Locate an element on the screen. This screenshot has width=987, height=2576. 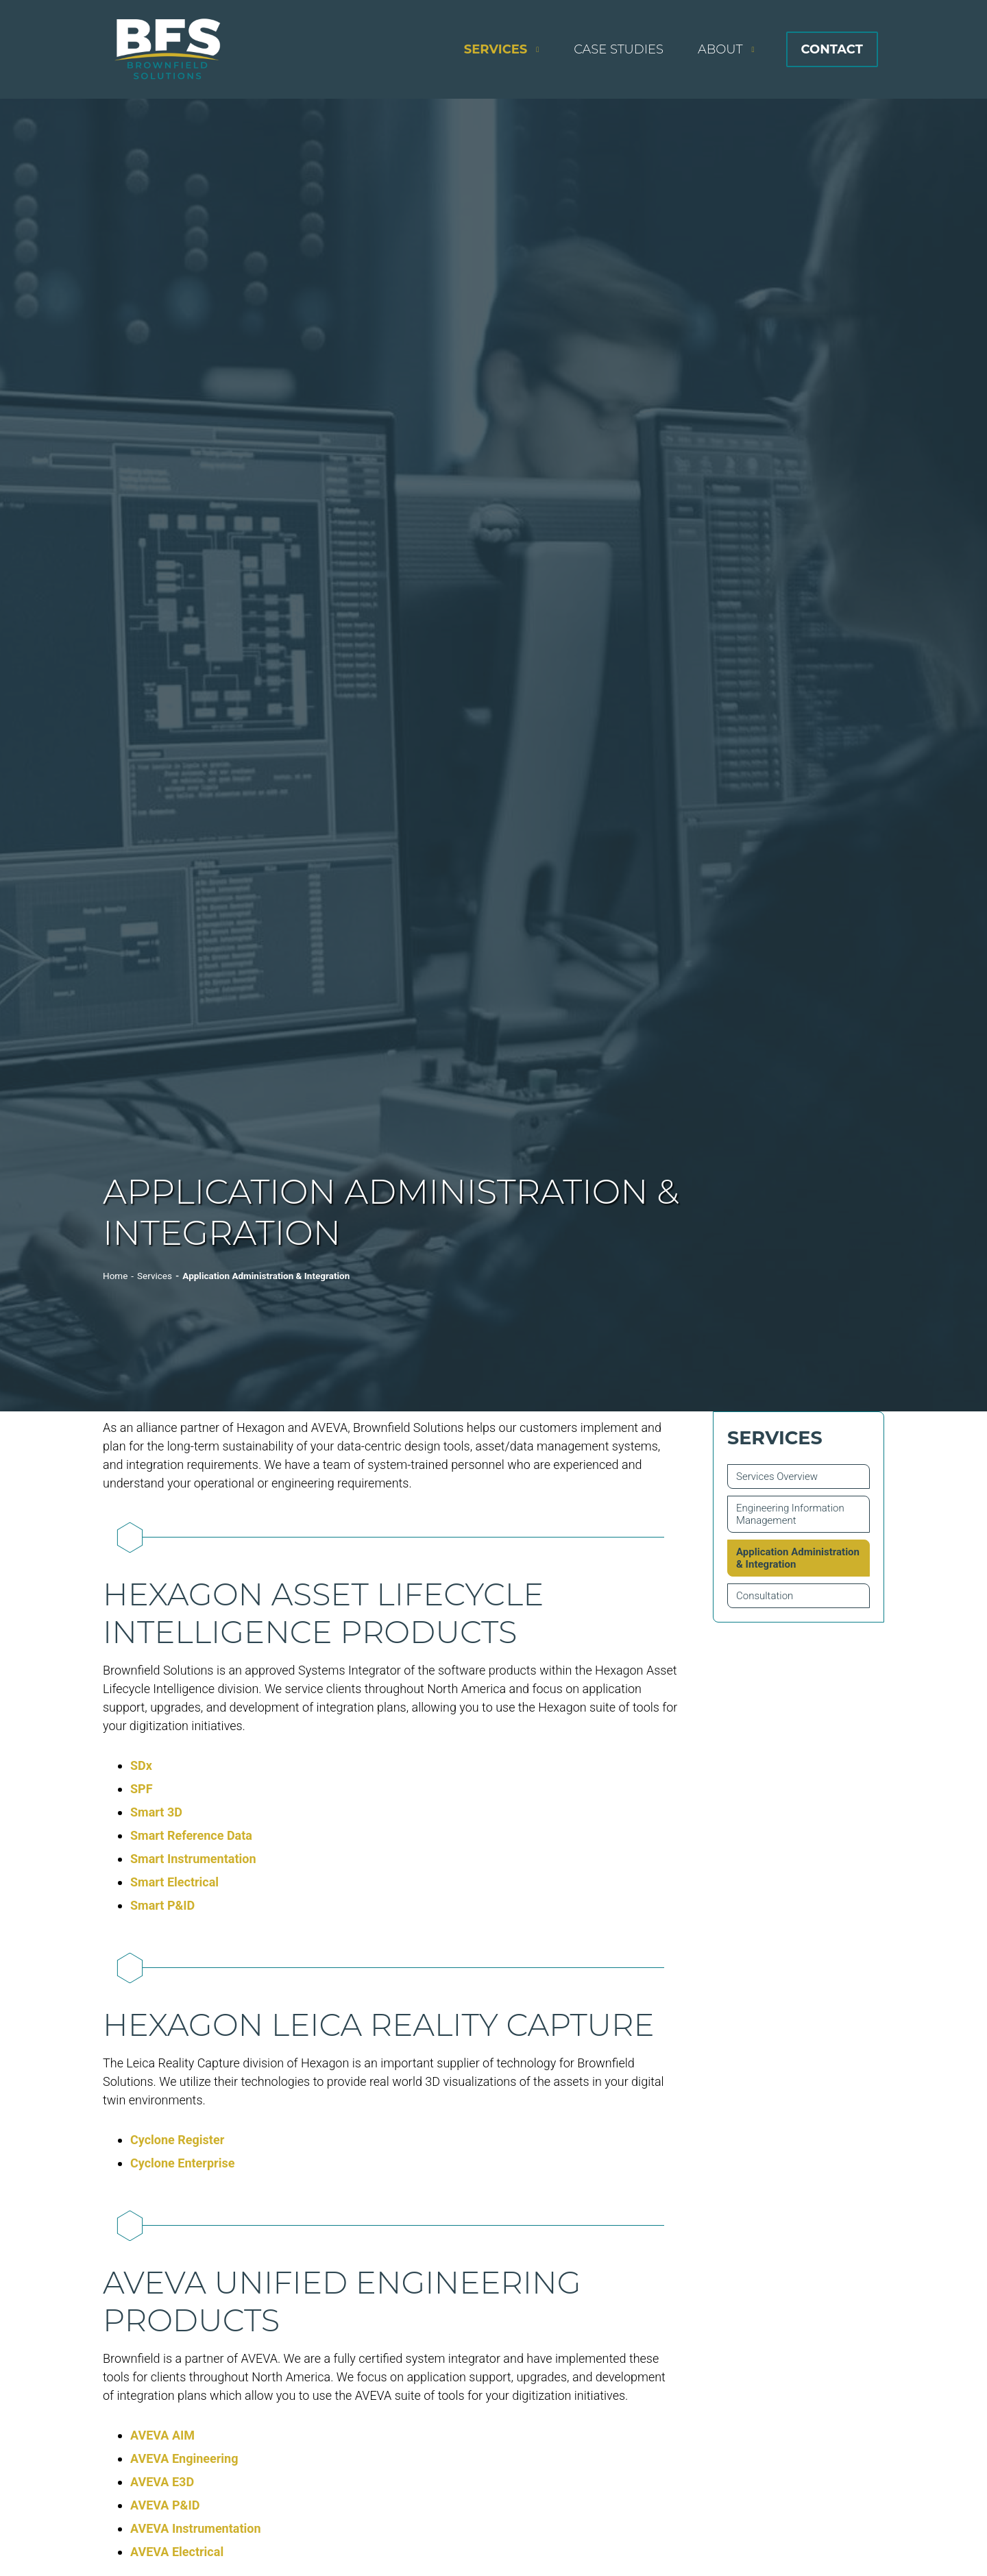
Contact is located at coordinates (832, 49).